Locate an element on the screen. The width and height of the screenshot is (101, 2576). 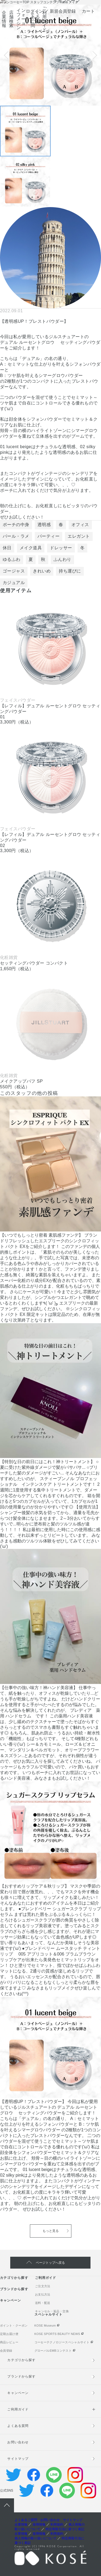
ご利用ガイド is located at coordinates (44, 19).